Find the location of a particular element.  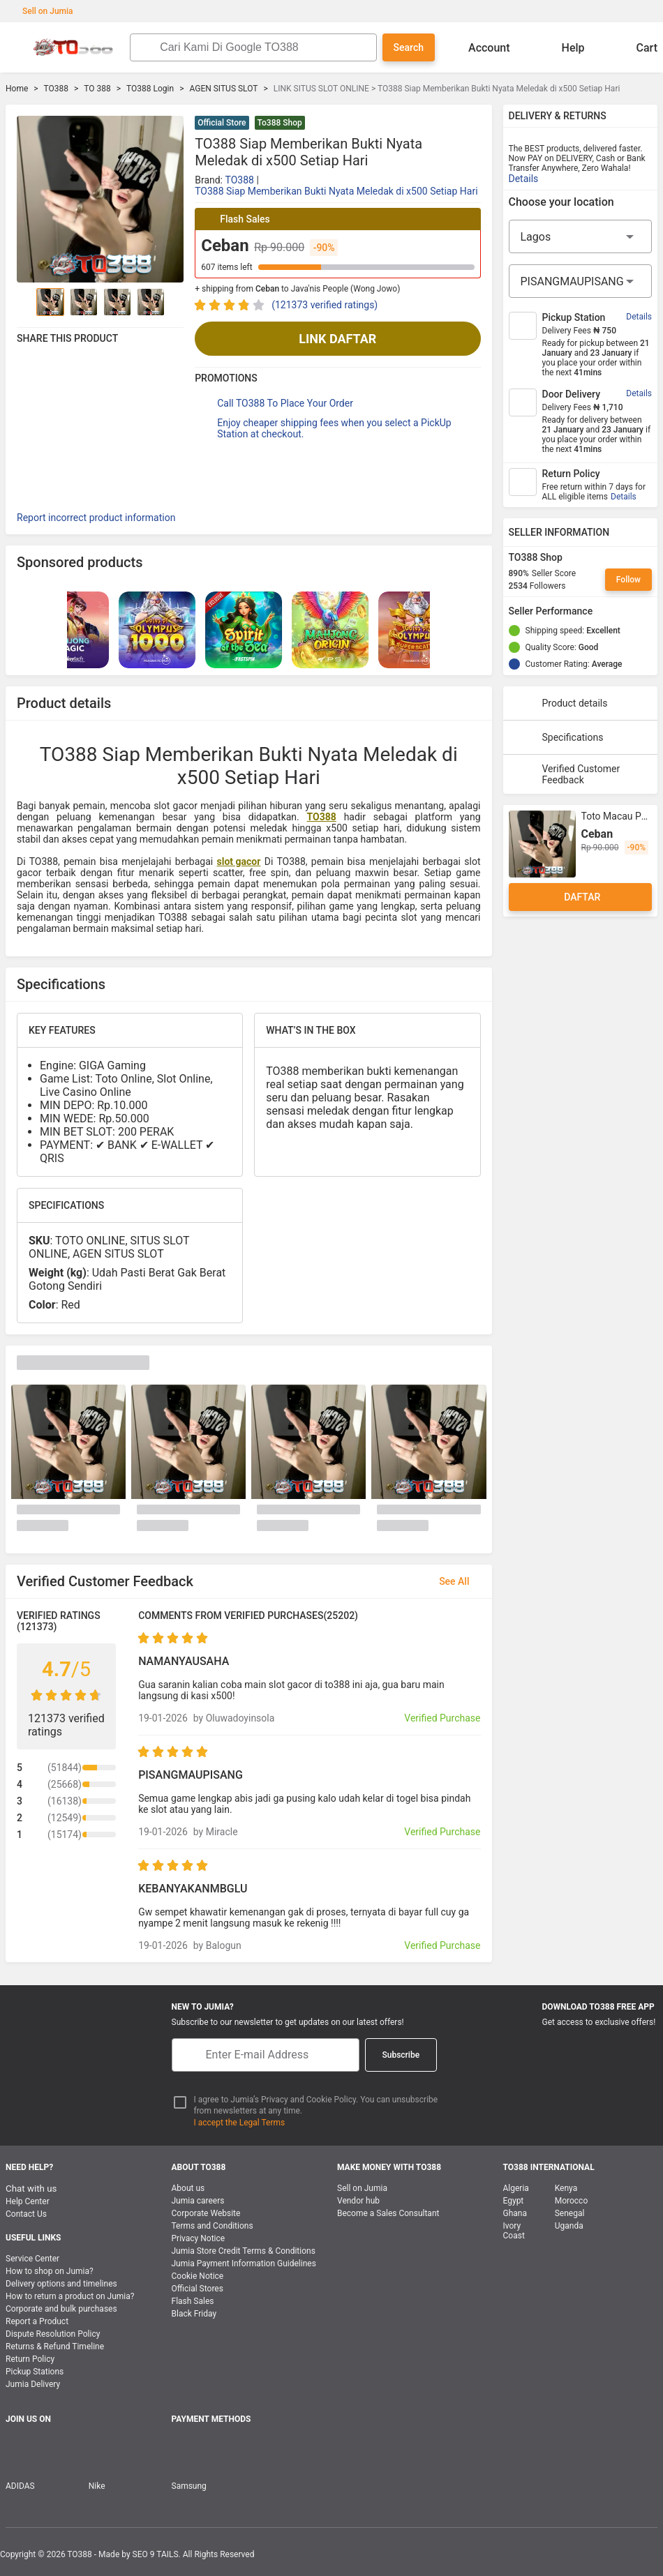

Egypt is located at coordinates (513, 2201).